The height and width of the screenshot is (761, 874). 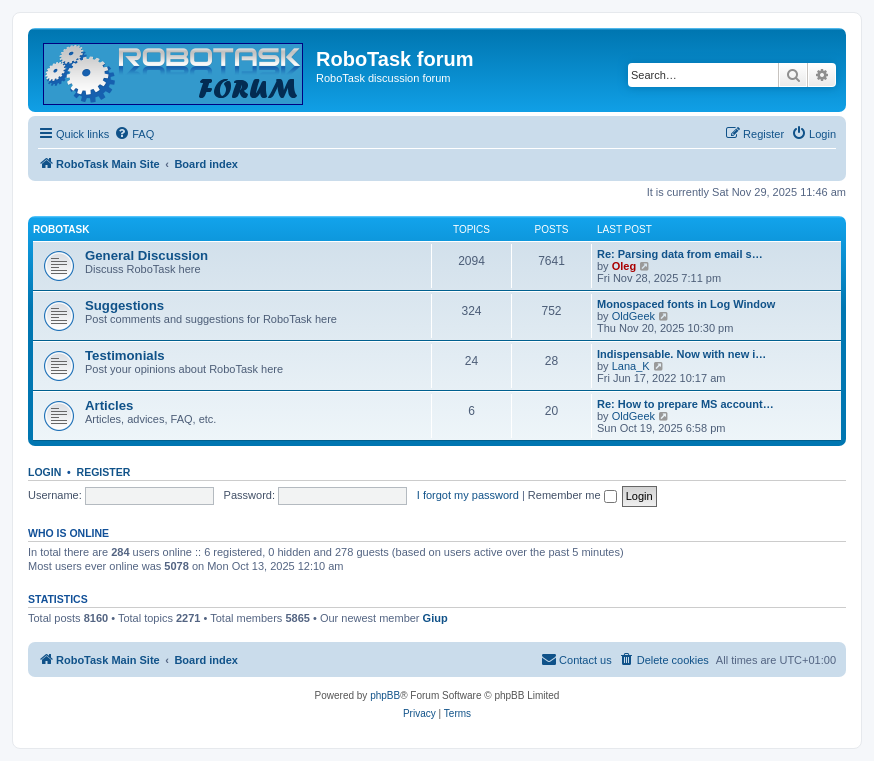 What do you see at coordinates (468, 495) in the screenshot?
I see `I forgot my password` at bounding box center [468, 495].